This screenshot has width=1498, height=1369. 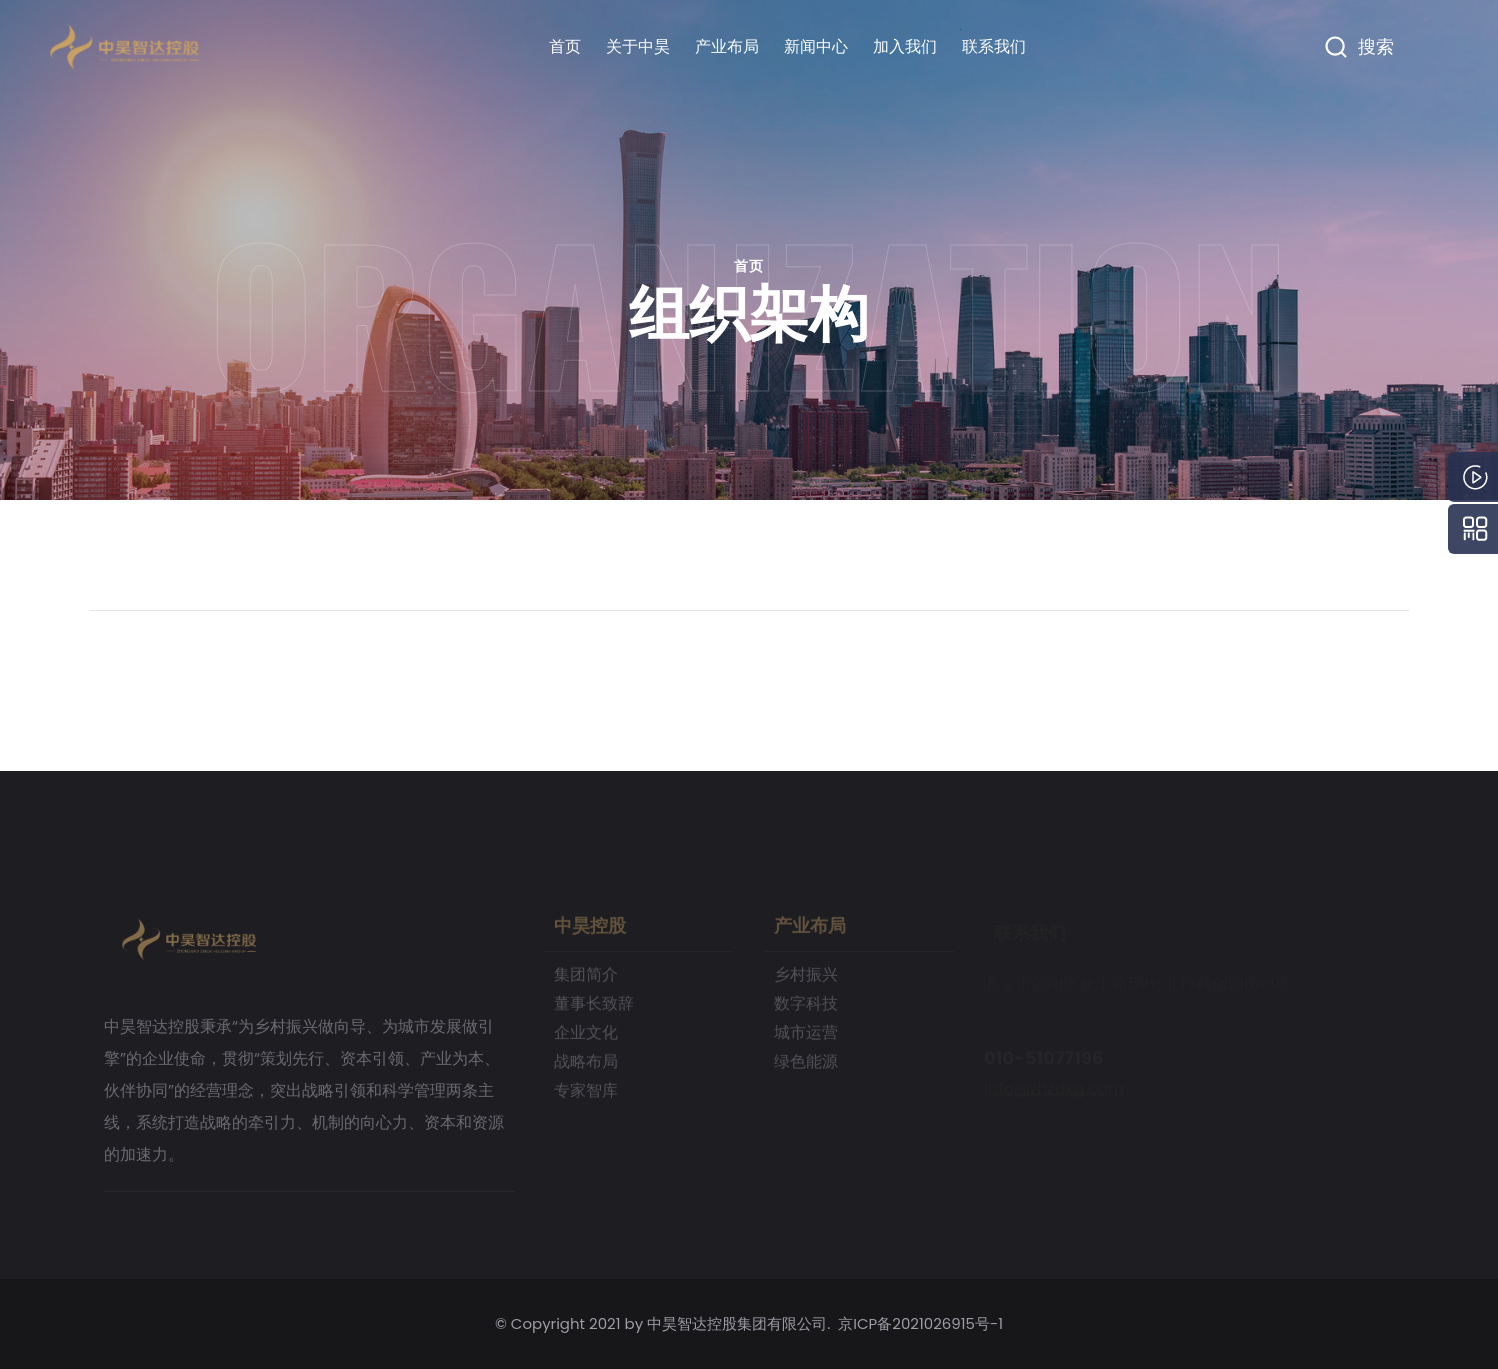 I want to click on 产业布局, so click(x=727, y=46).